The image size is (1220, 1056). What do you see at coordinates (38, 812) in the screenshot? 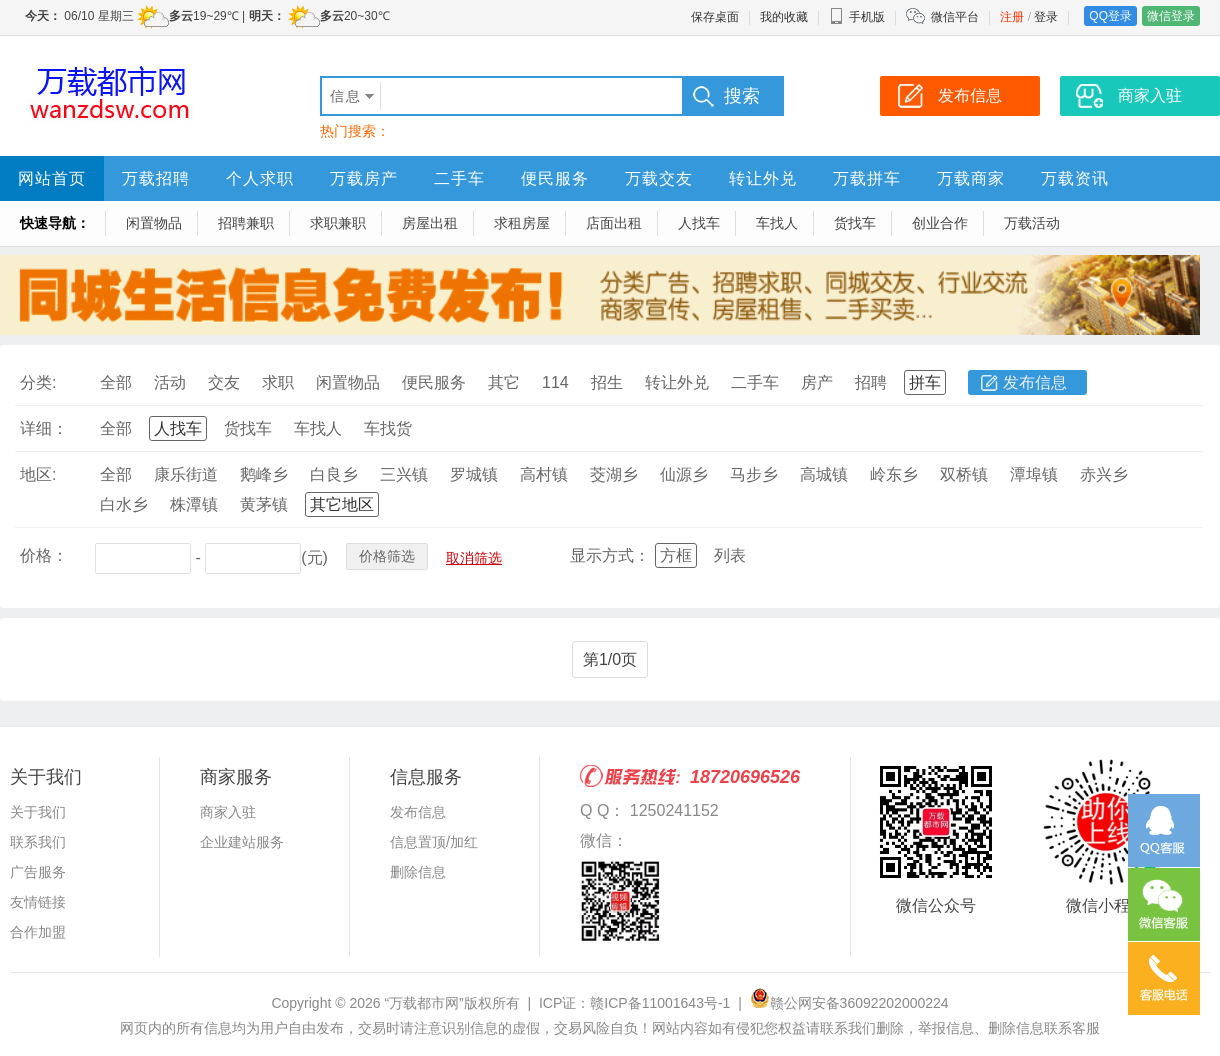
I see `关于我们` at bounding box center [38, 812].